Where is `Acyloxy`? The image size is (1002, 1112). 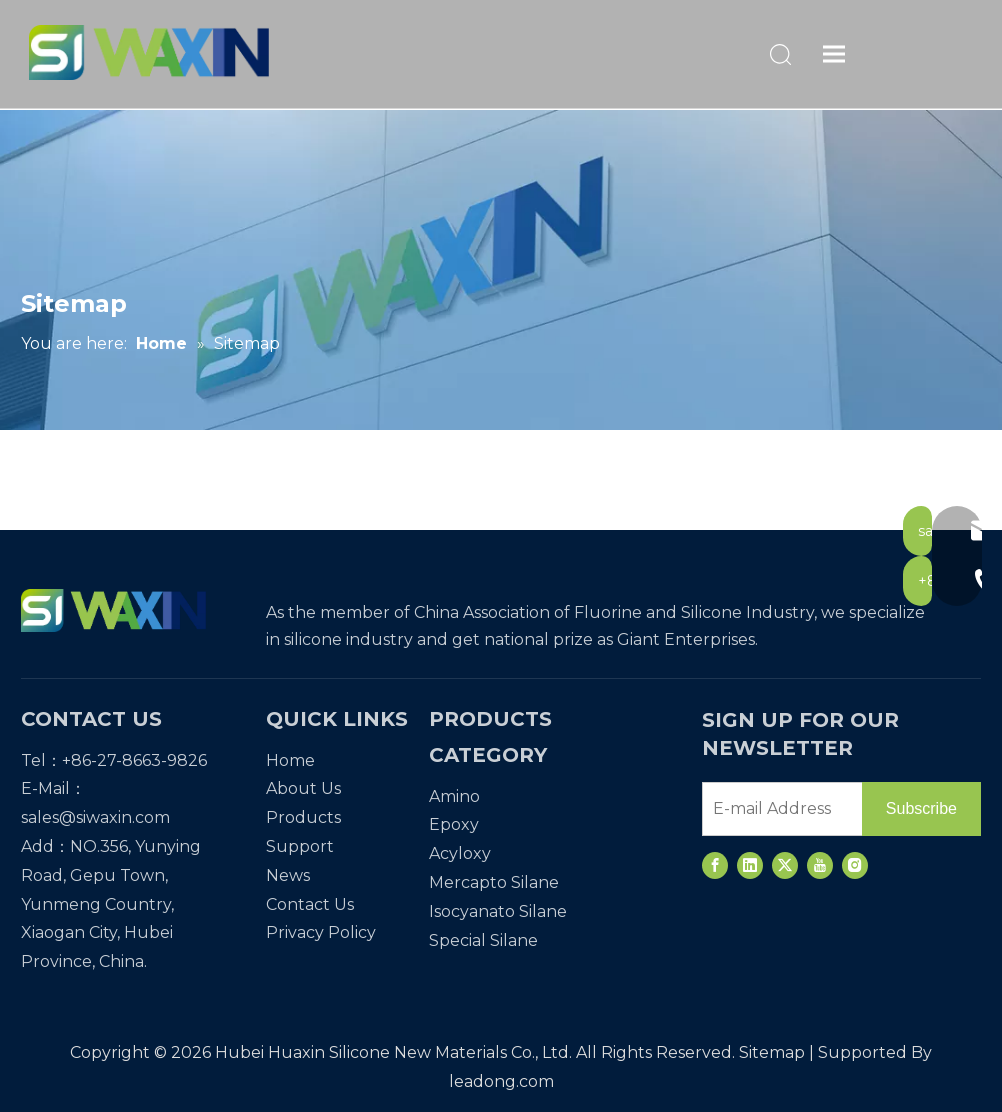
Acyloxy is located at coordinates (460, 853).